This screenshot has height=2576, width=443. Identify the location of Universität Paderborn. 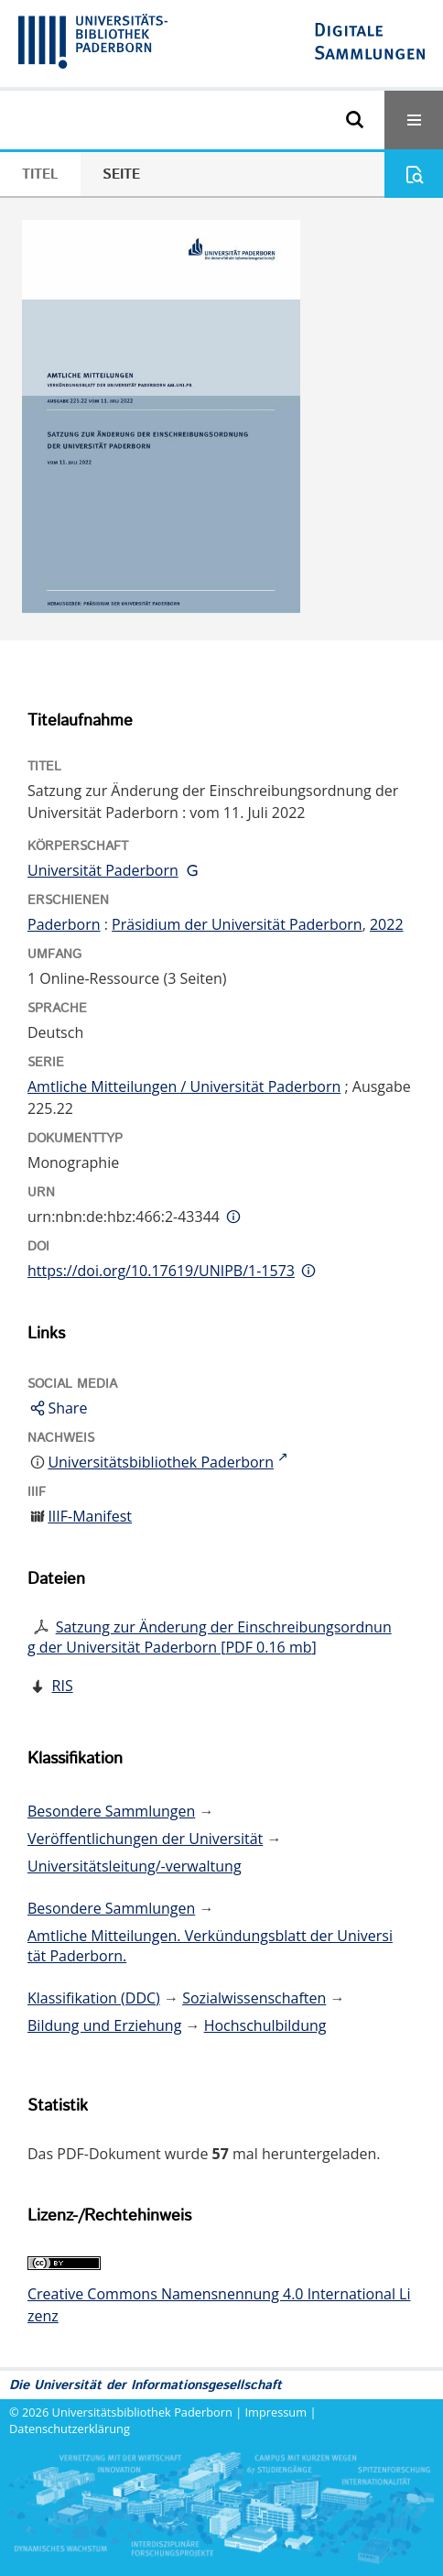
(102, 870).